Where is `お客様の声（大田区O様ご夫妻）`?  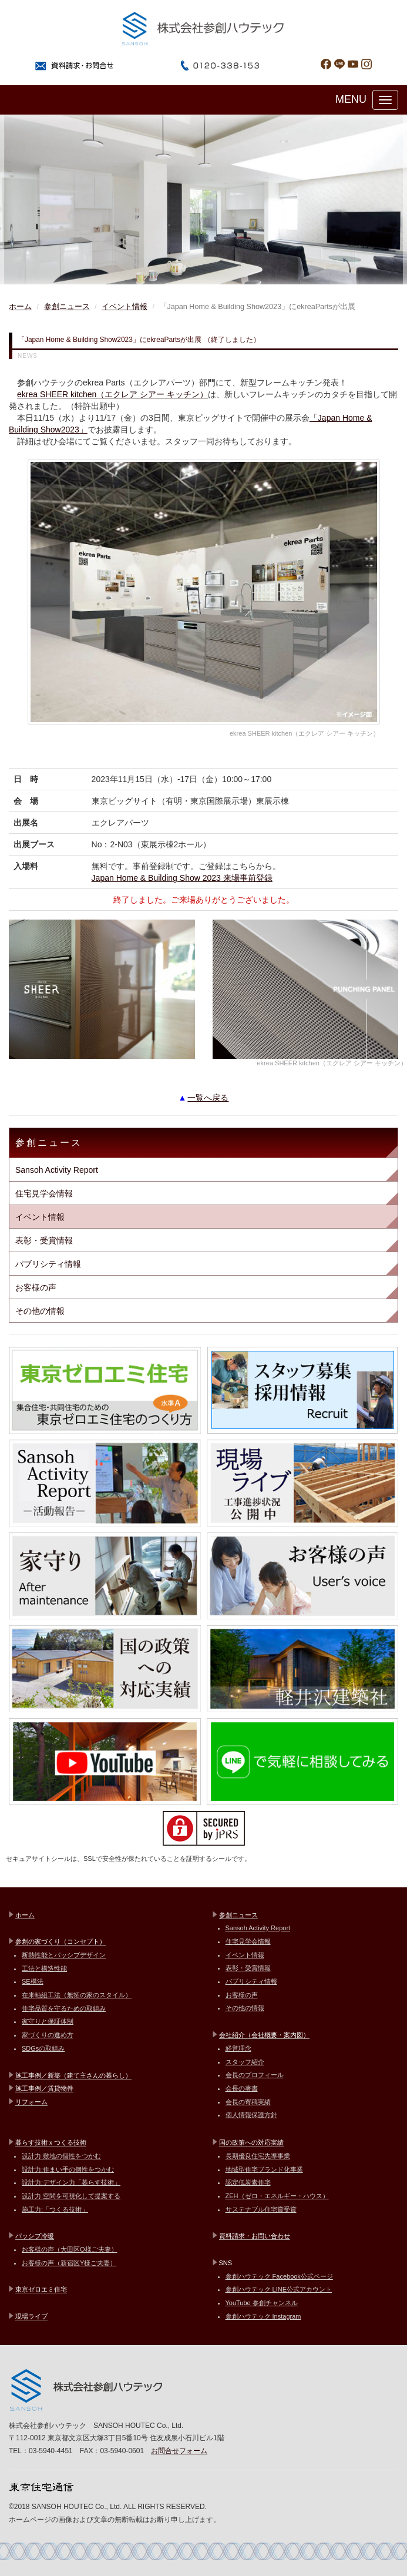 お客様の声（大田区O様ご夫妻） is located at coordinates (69, 2249).